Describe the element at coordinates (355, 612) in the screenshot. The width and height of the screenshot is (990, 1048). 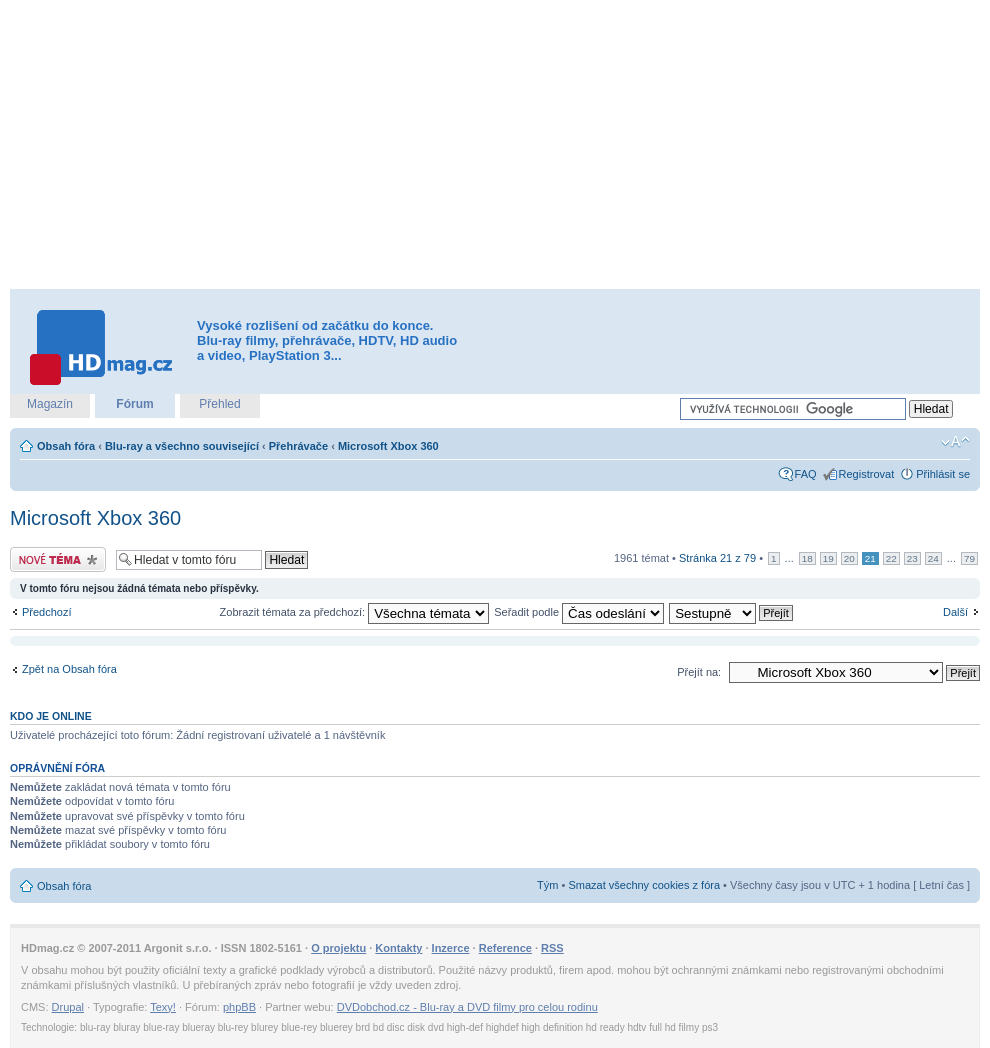
I see `Zobrazit témata za předchozí:` at that location.